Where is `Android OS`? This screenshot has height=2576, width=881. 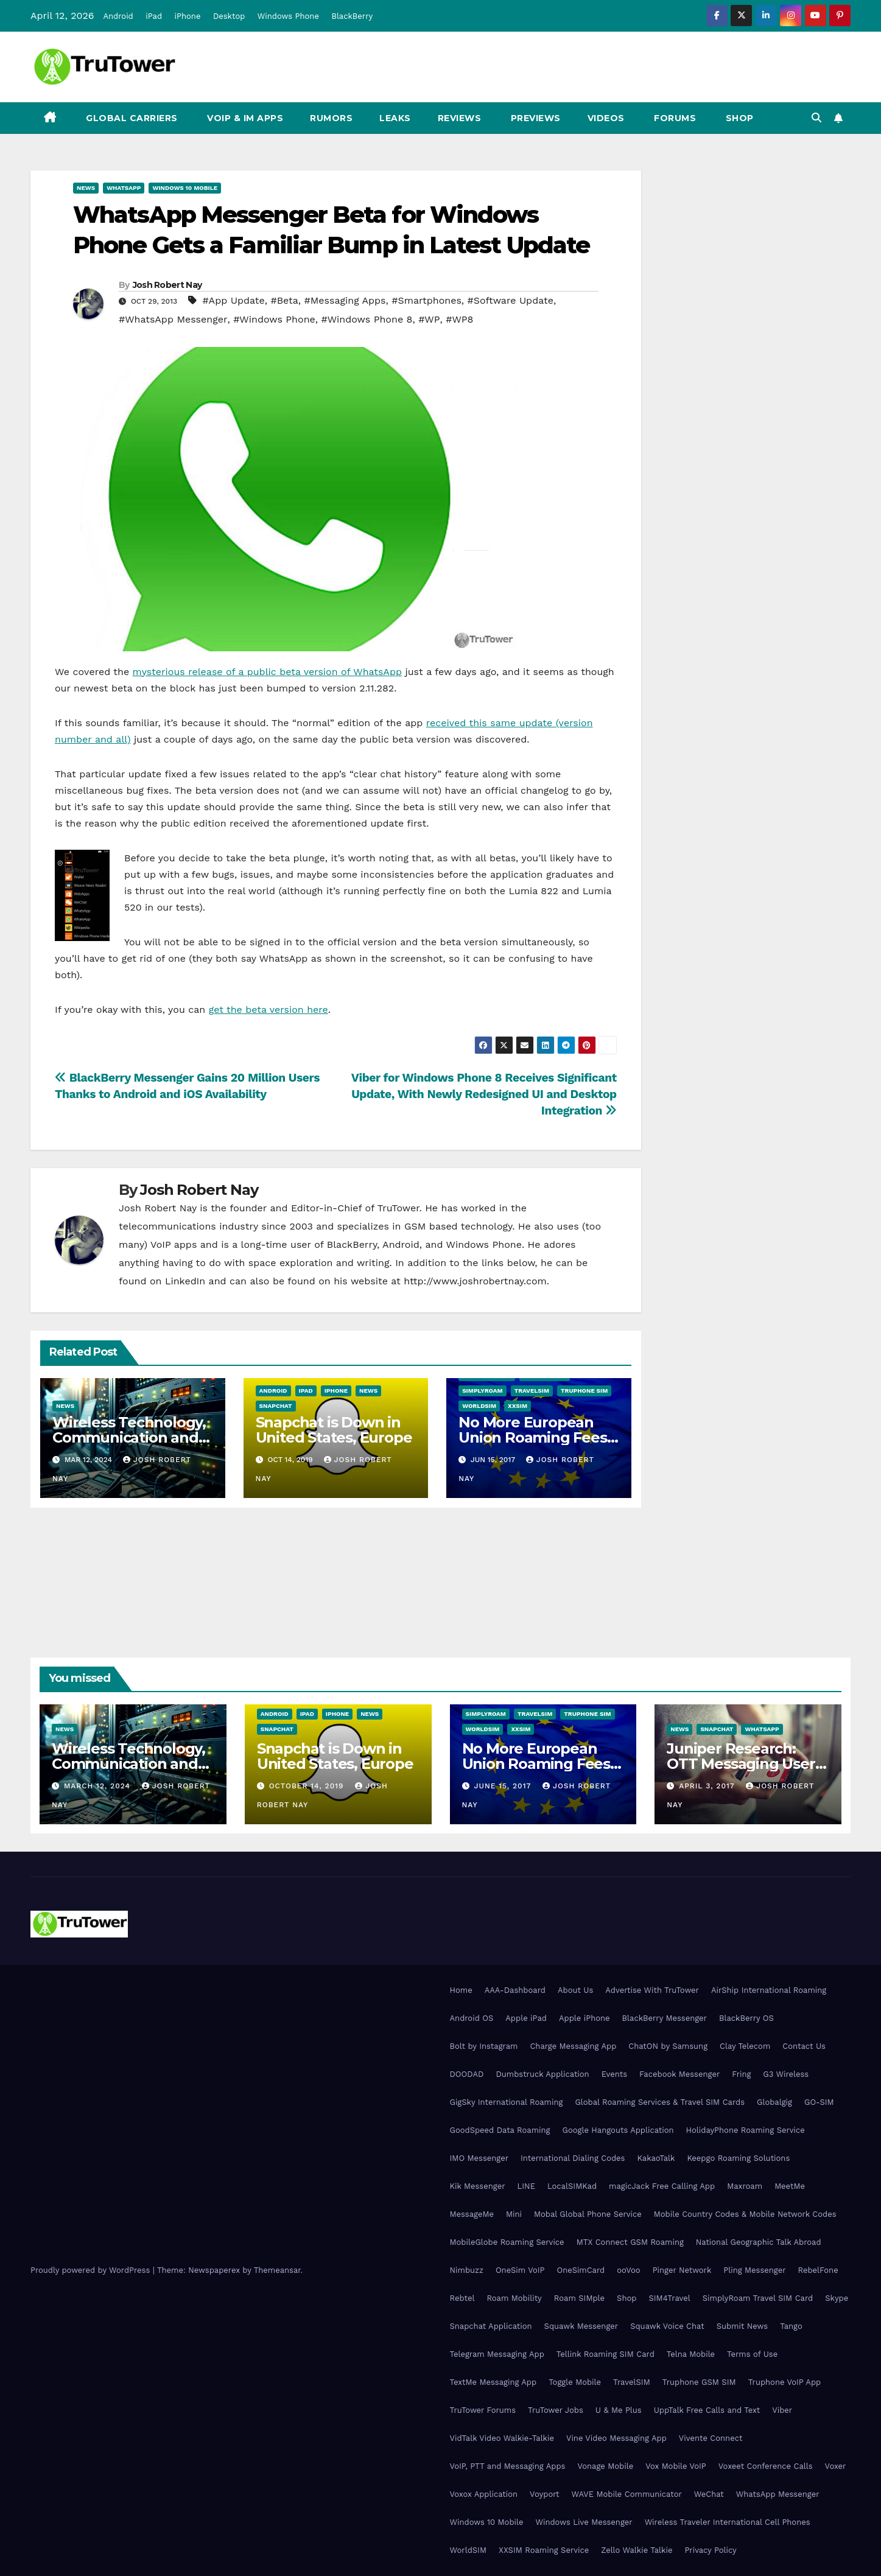
Android OS is located at coordinates (472, 2018).